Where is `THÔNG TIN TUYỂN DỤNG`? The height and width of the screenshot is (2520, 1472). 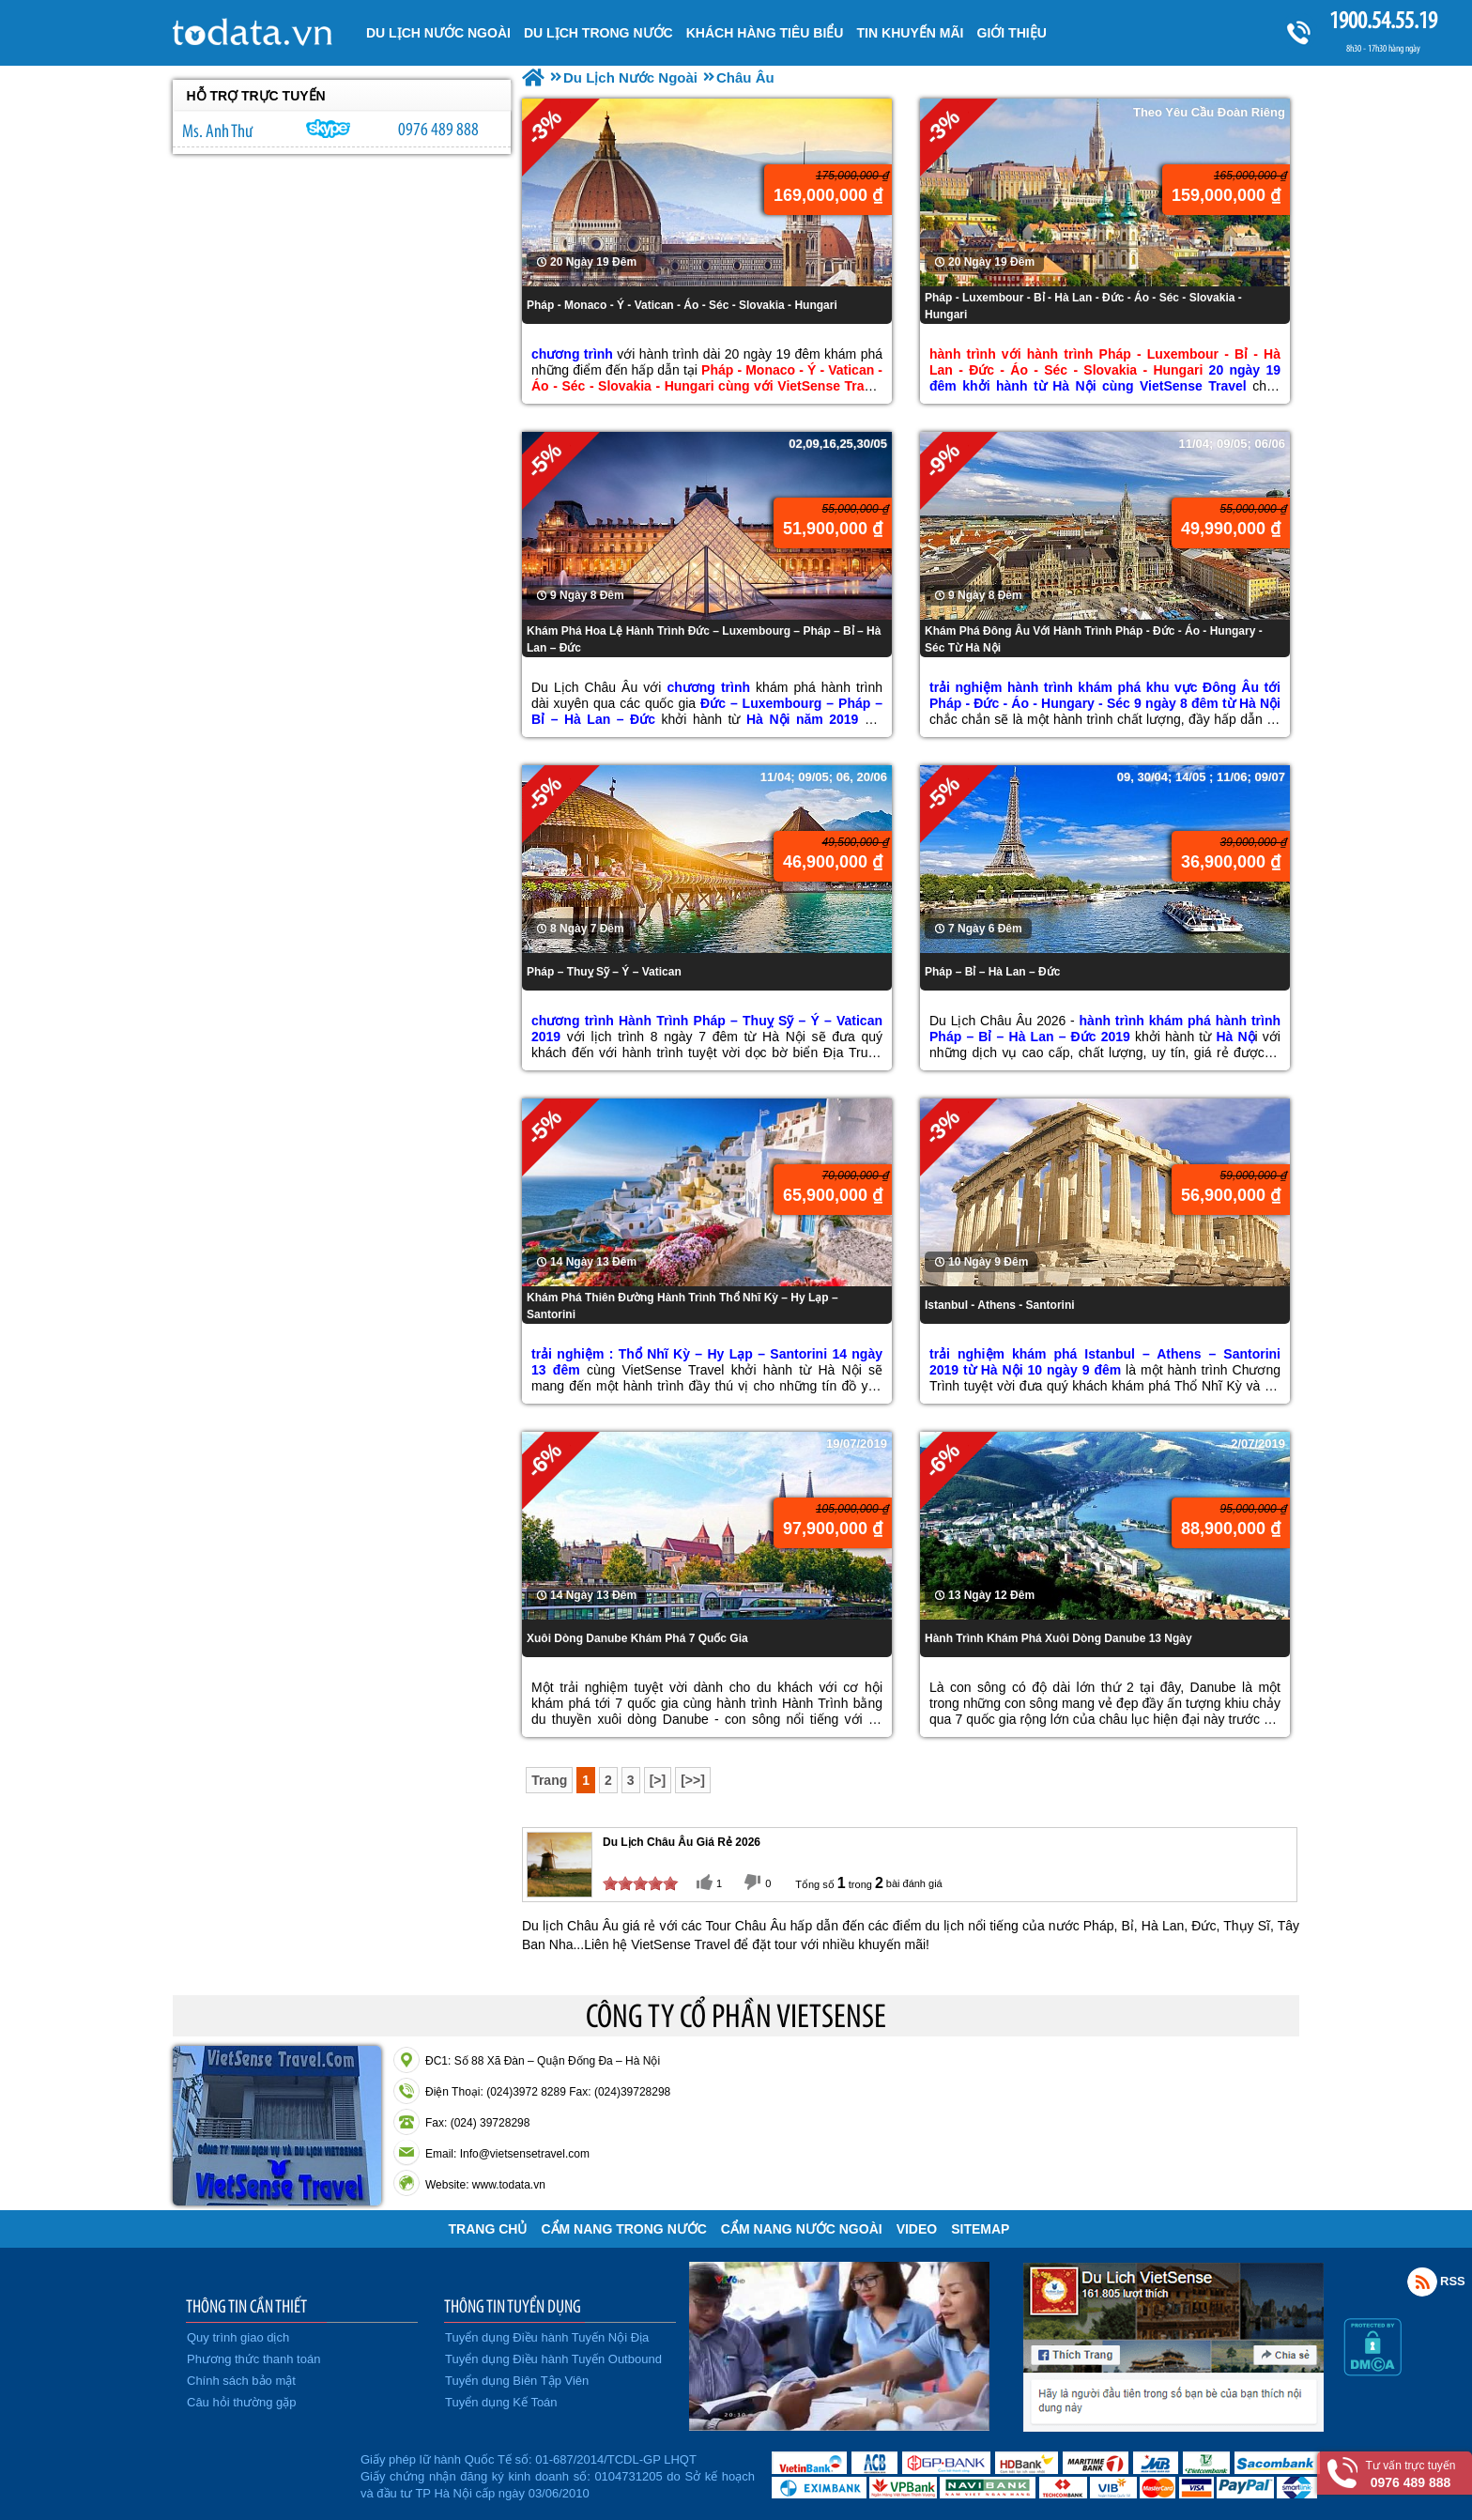
THÔNG TIN TUYỂN DỤNG is located at coordinates (512, 2306).